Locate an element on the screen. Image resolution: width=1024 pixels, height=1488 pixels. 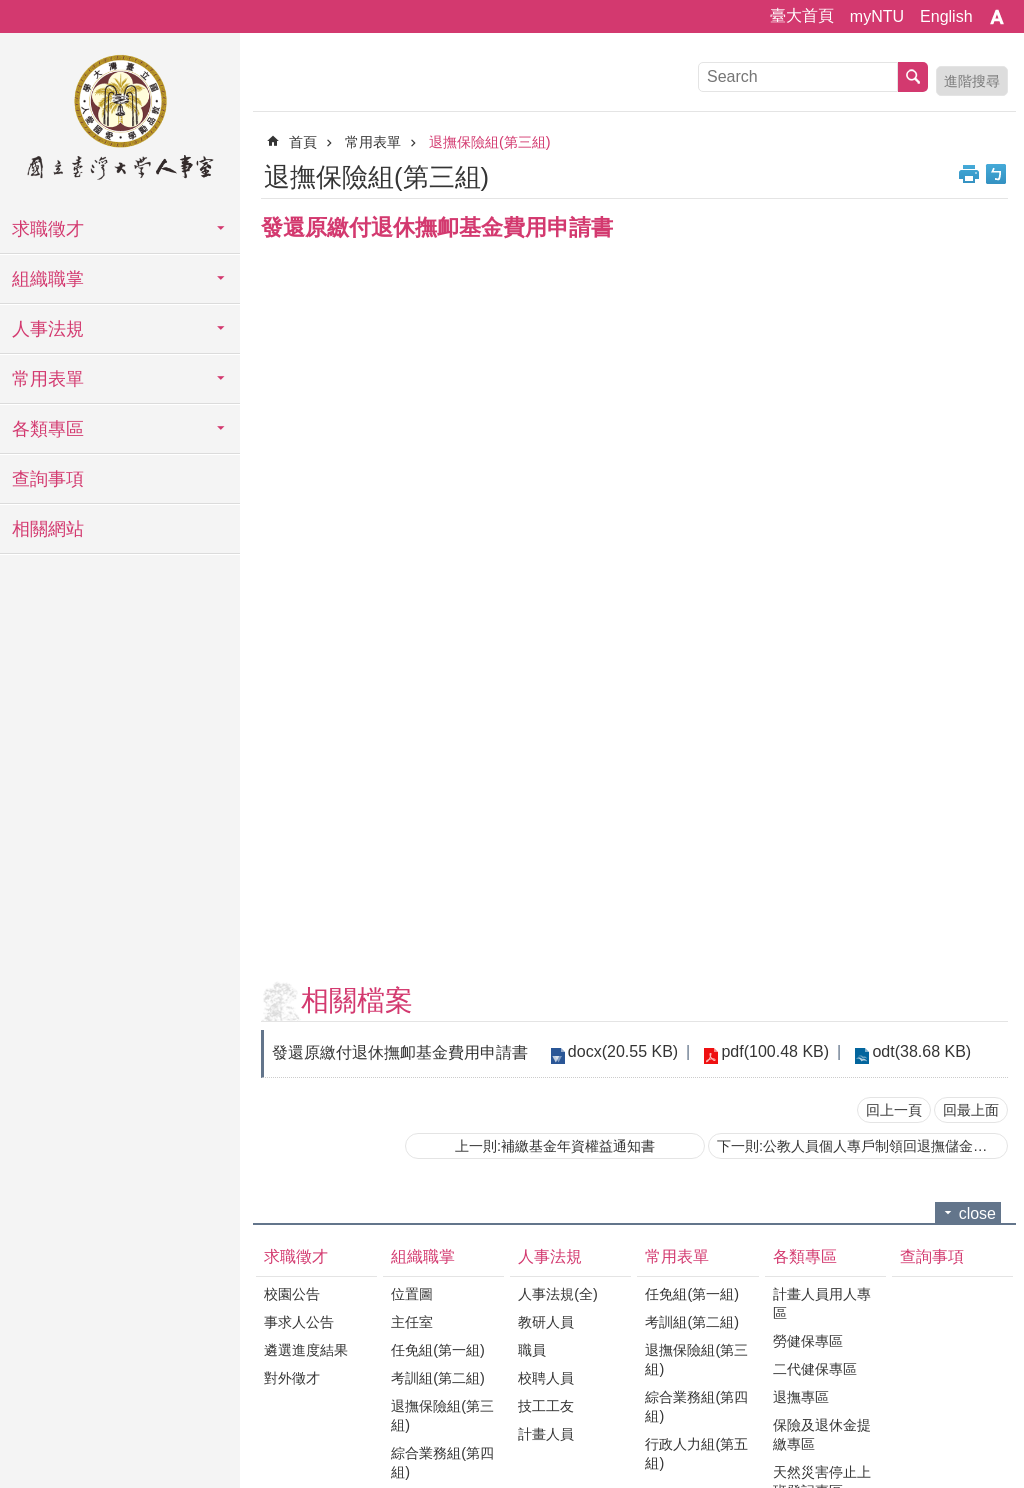
行政人力組(第五組) is located at coordinates (696, 1453).